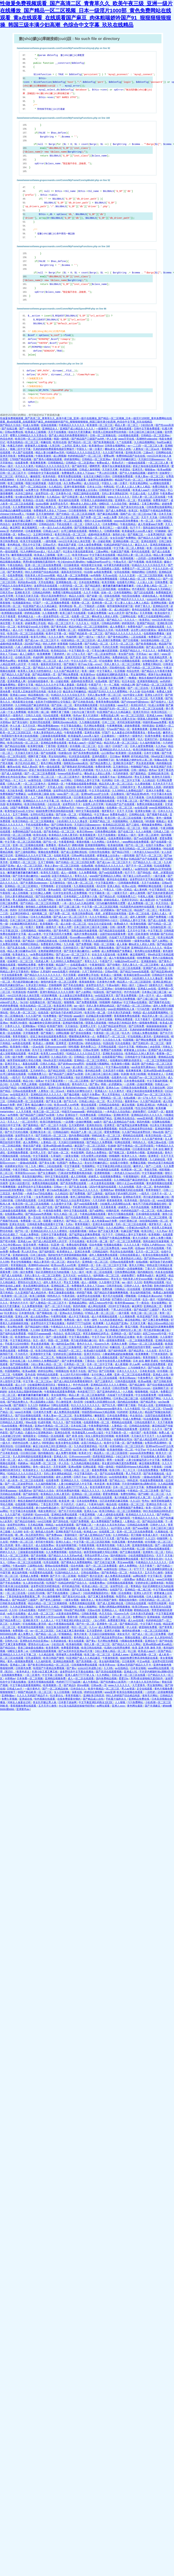  Describe the element at coordinates (147, 862) in the screenshot. I see `日产精品久久久一区二区` at that location.